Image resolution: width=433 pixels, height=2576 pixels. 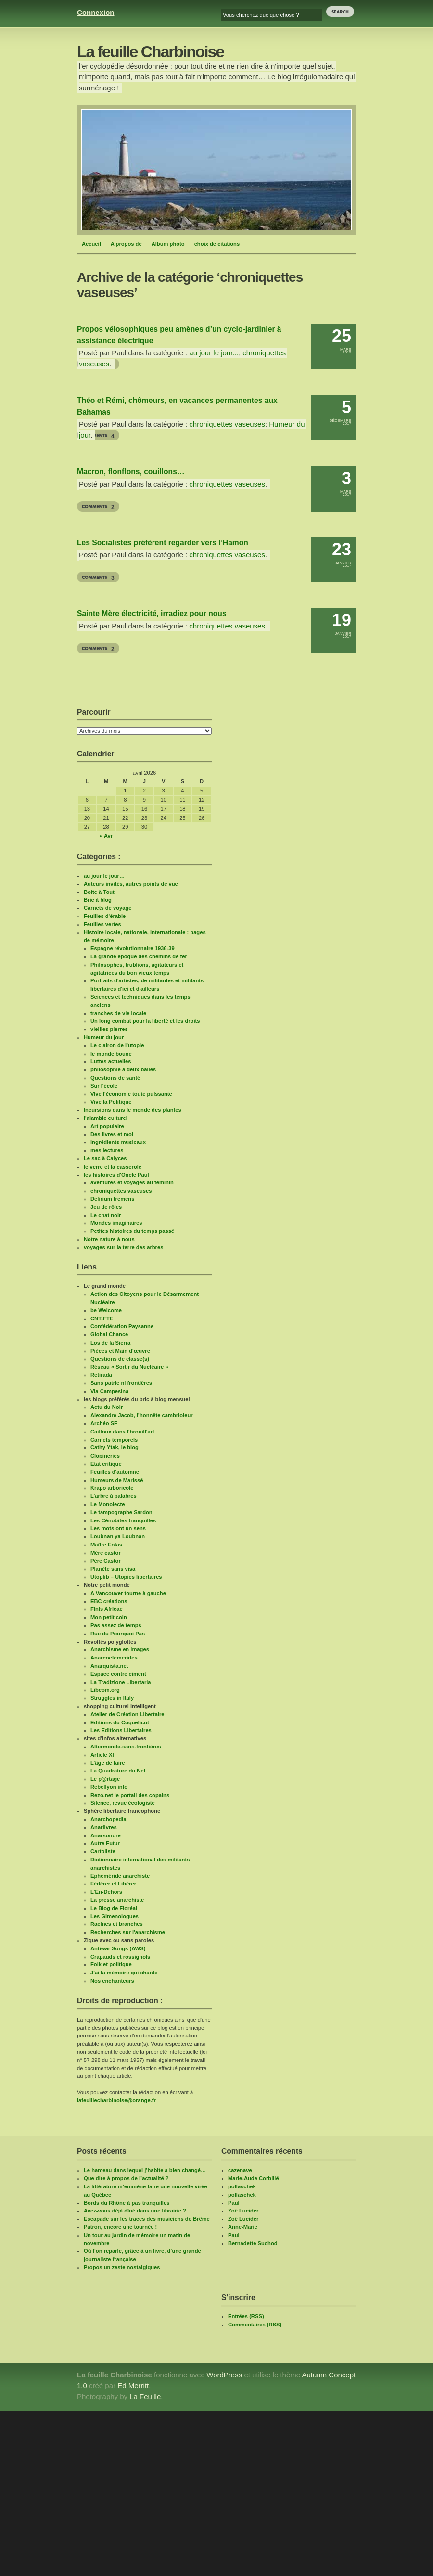 I want to click on Mon petit coin, so click(x=108, y=1617).